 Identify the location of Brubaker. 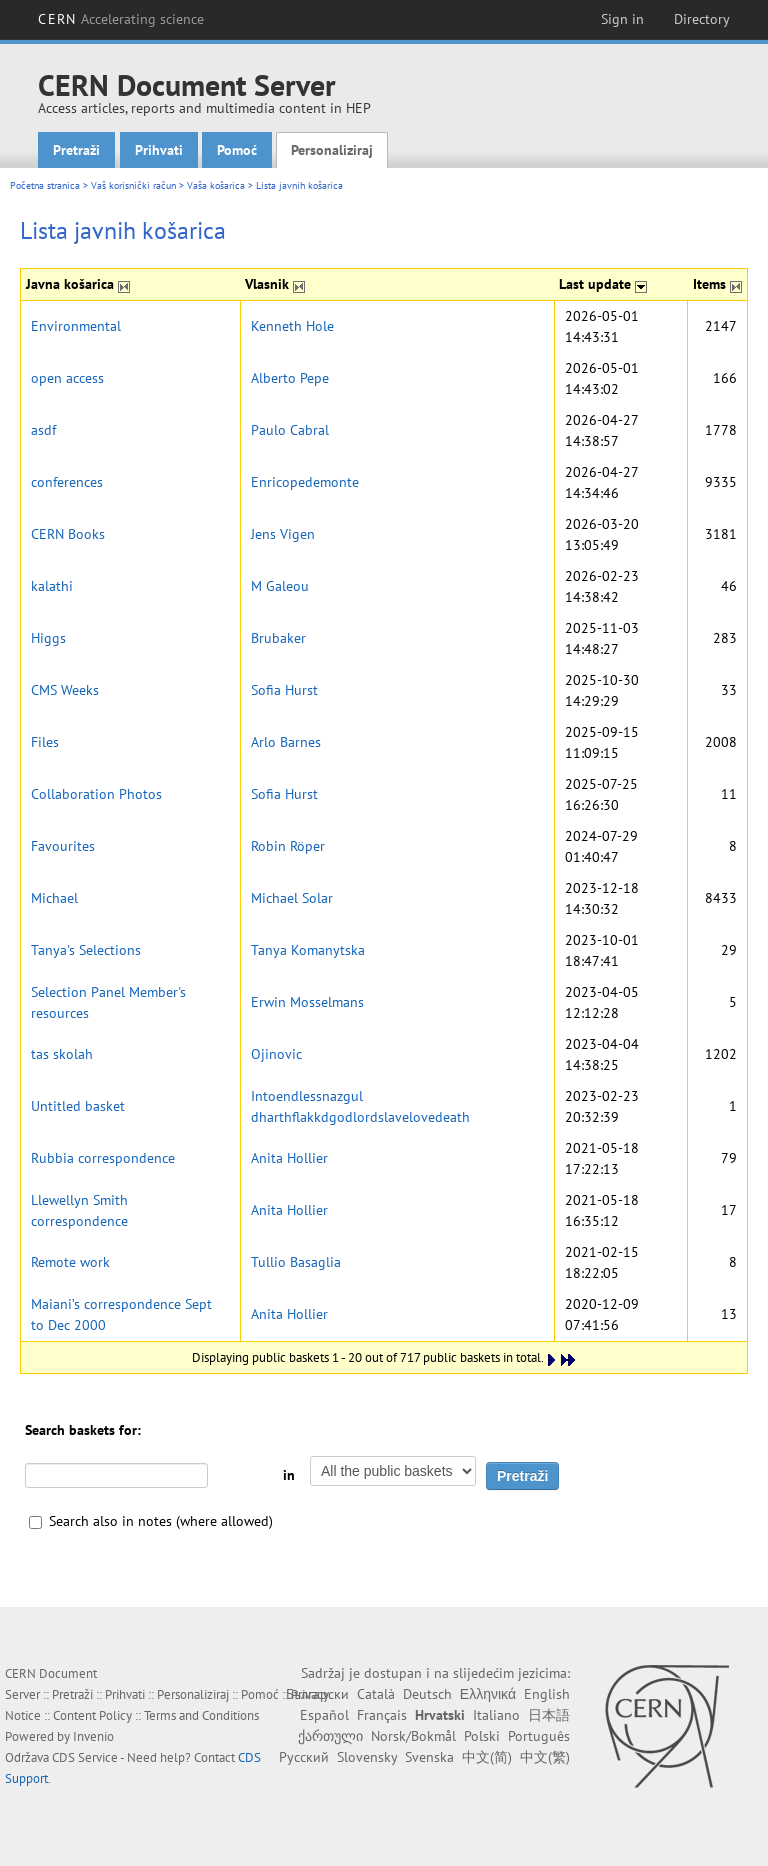
(278, 638).